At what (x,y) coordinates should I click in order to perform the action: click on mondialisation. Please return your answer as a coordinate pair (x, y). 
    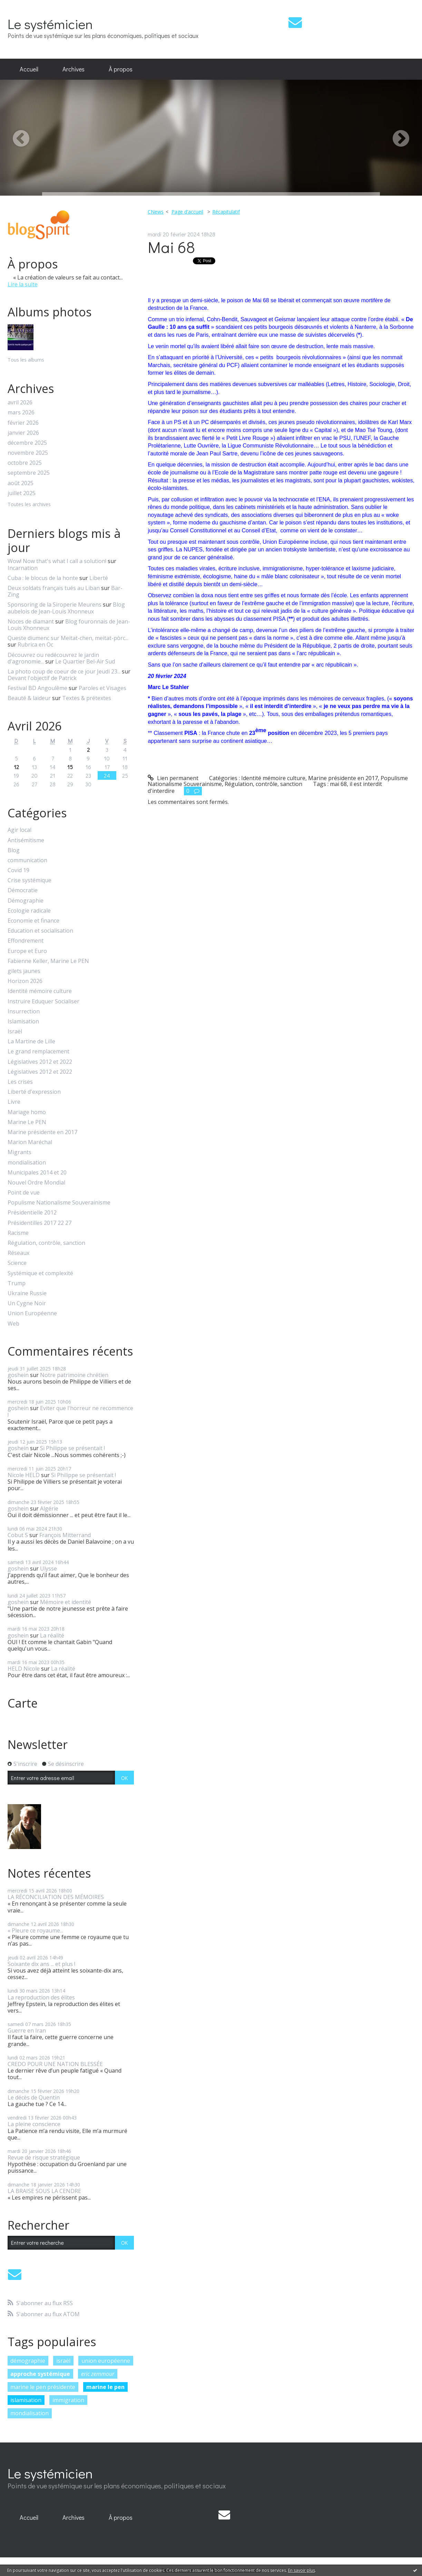
    Looking at the image, I should click on (27, 1162).